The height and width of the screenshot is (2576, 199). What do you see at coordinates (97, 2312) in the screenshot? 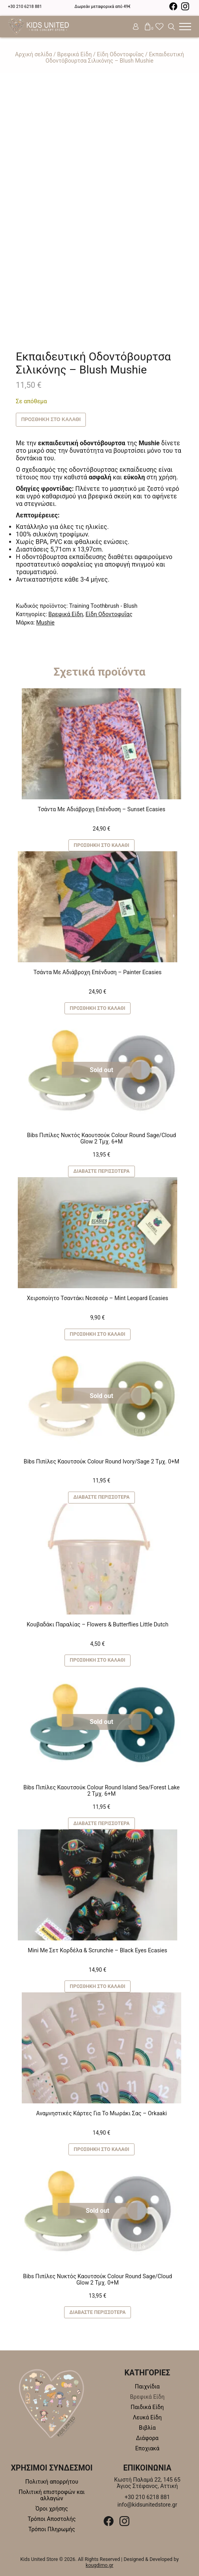
I see `Διαβάστε περισσότερα [Διαβάστε περισσότερα για “Bibs Πιπίλες Νυκτός Καουτσούκ Colour Round Sage/Cloud Glow 2 Τμχ. 0+M”]` at bounding box center [97, 2312].